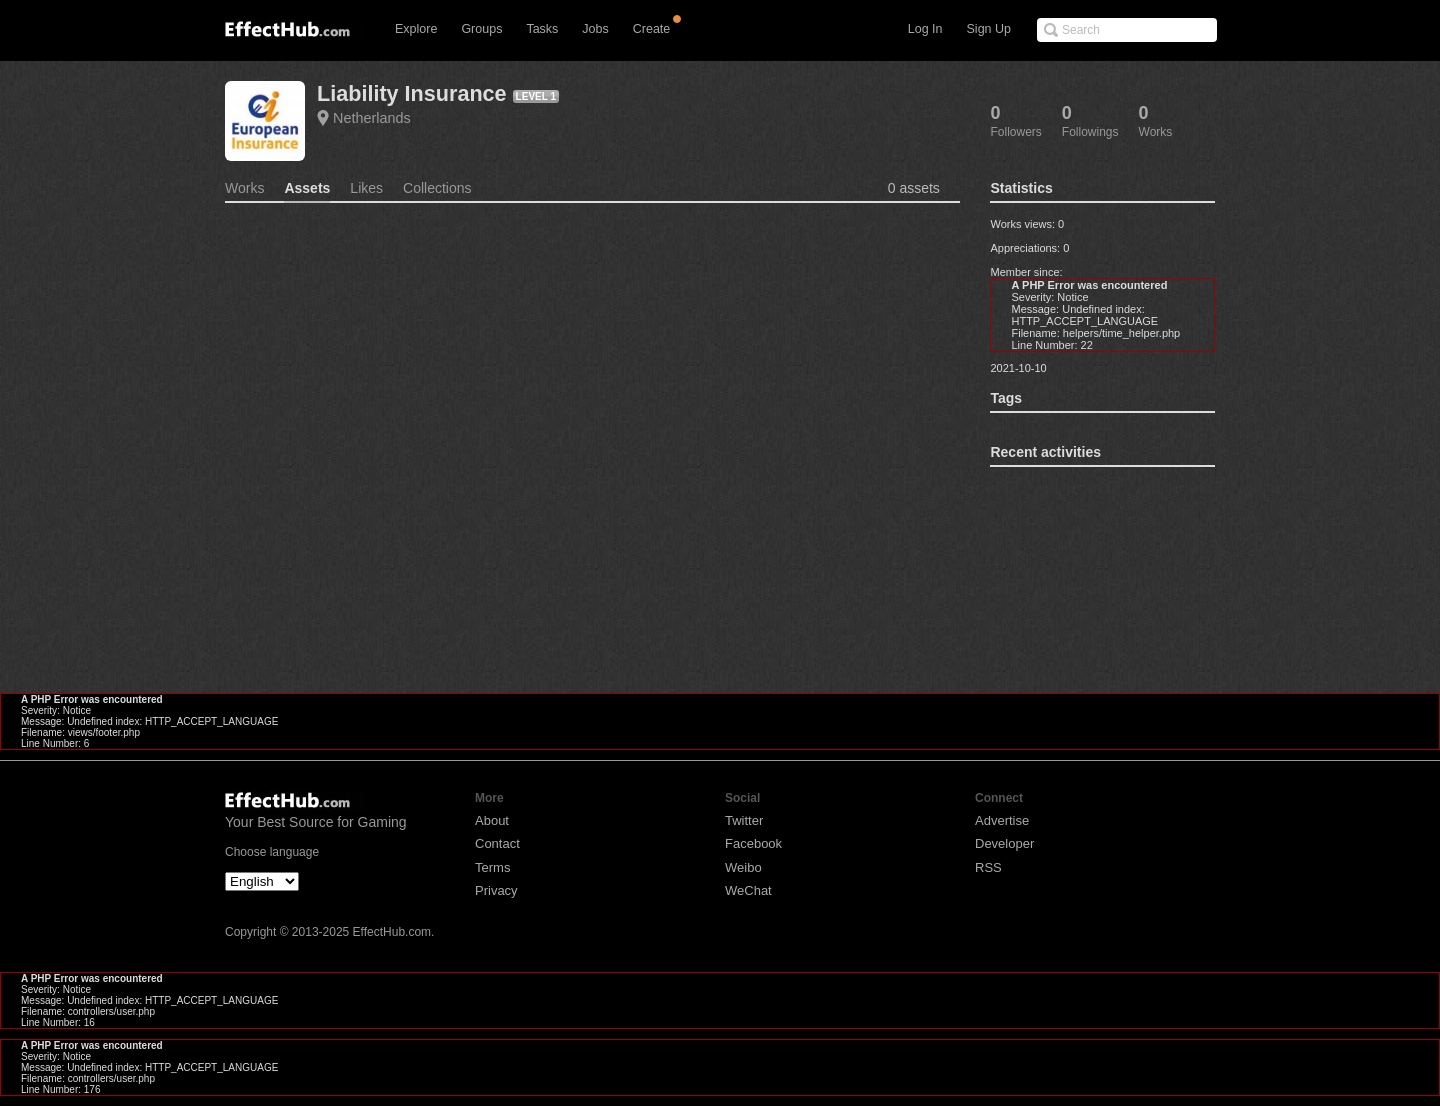 The image size is (1440, 1106). Describe the element at coordinates (481, 29) in the screenshot. I see `Groups` at that location.